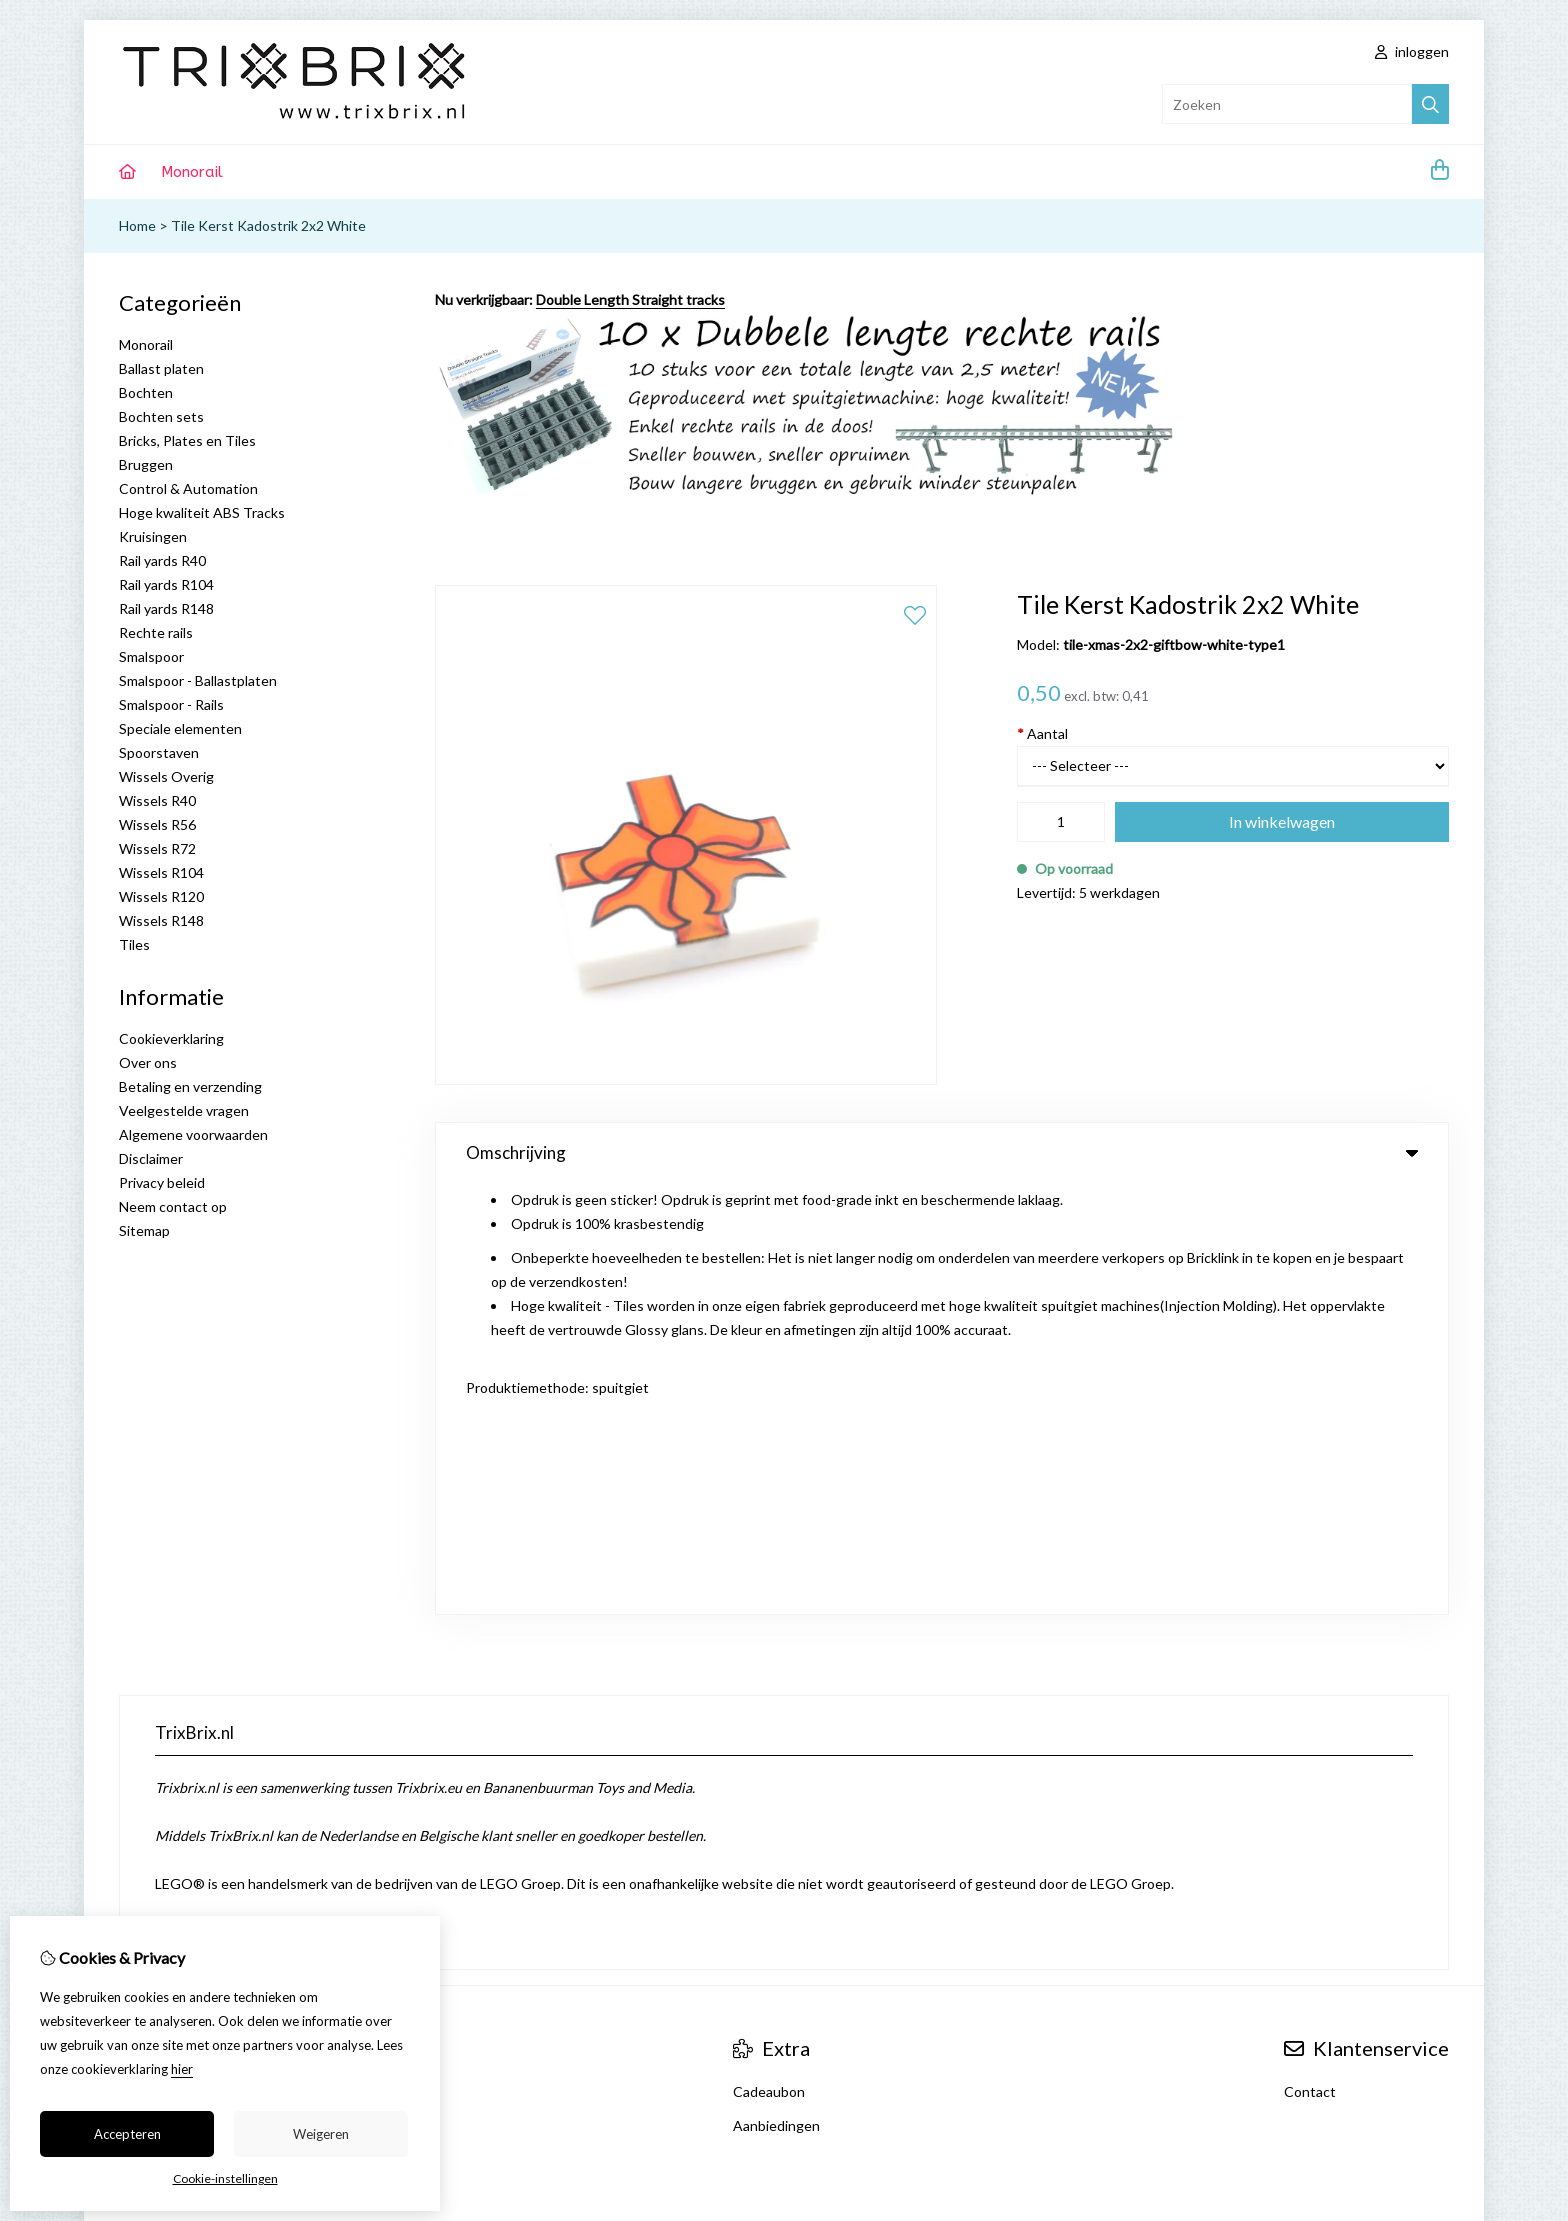 This screenshot has height=2221, width=1568. What do you see at coordinates (225, 2178) in the screenshot?
I see `Cookie-instellingen` at bounding box center [225, 2178].